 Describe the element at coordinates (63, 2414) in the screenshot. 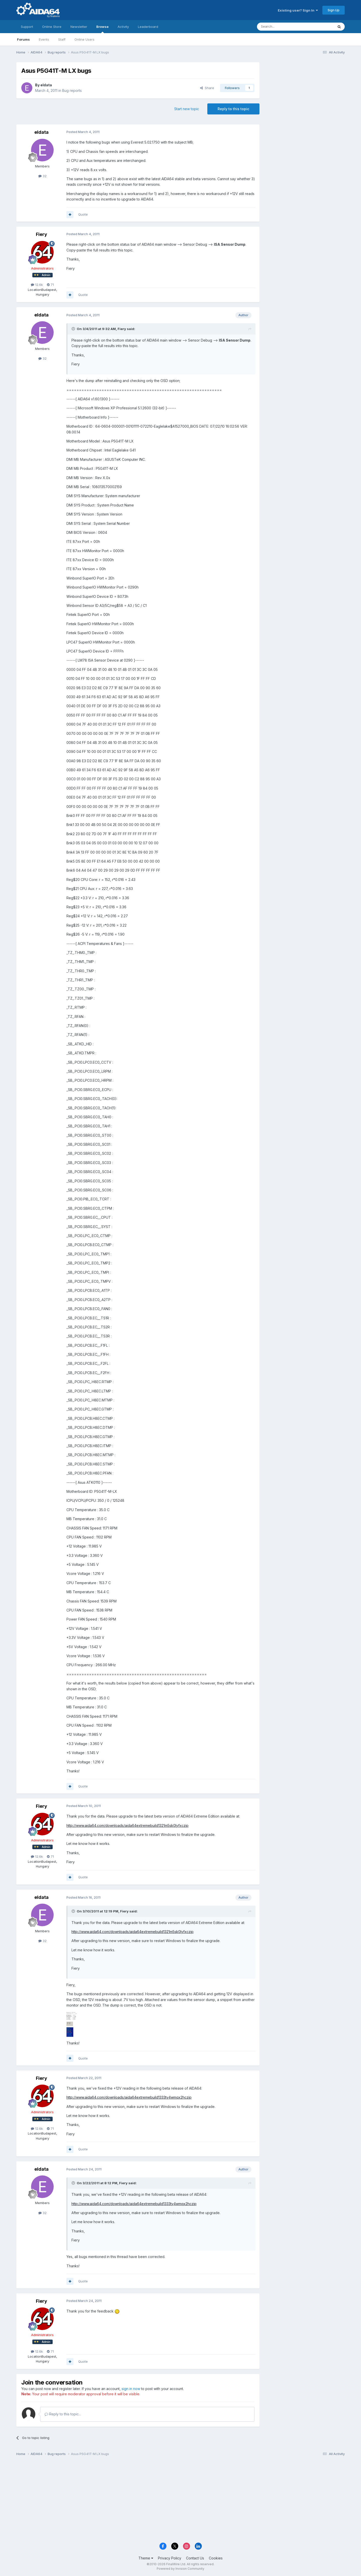

I see `Reply to this topic...` at that location.